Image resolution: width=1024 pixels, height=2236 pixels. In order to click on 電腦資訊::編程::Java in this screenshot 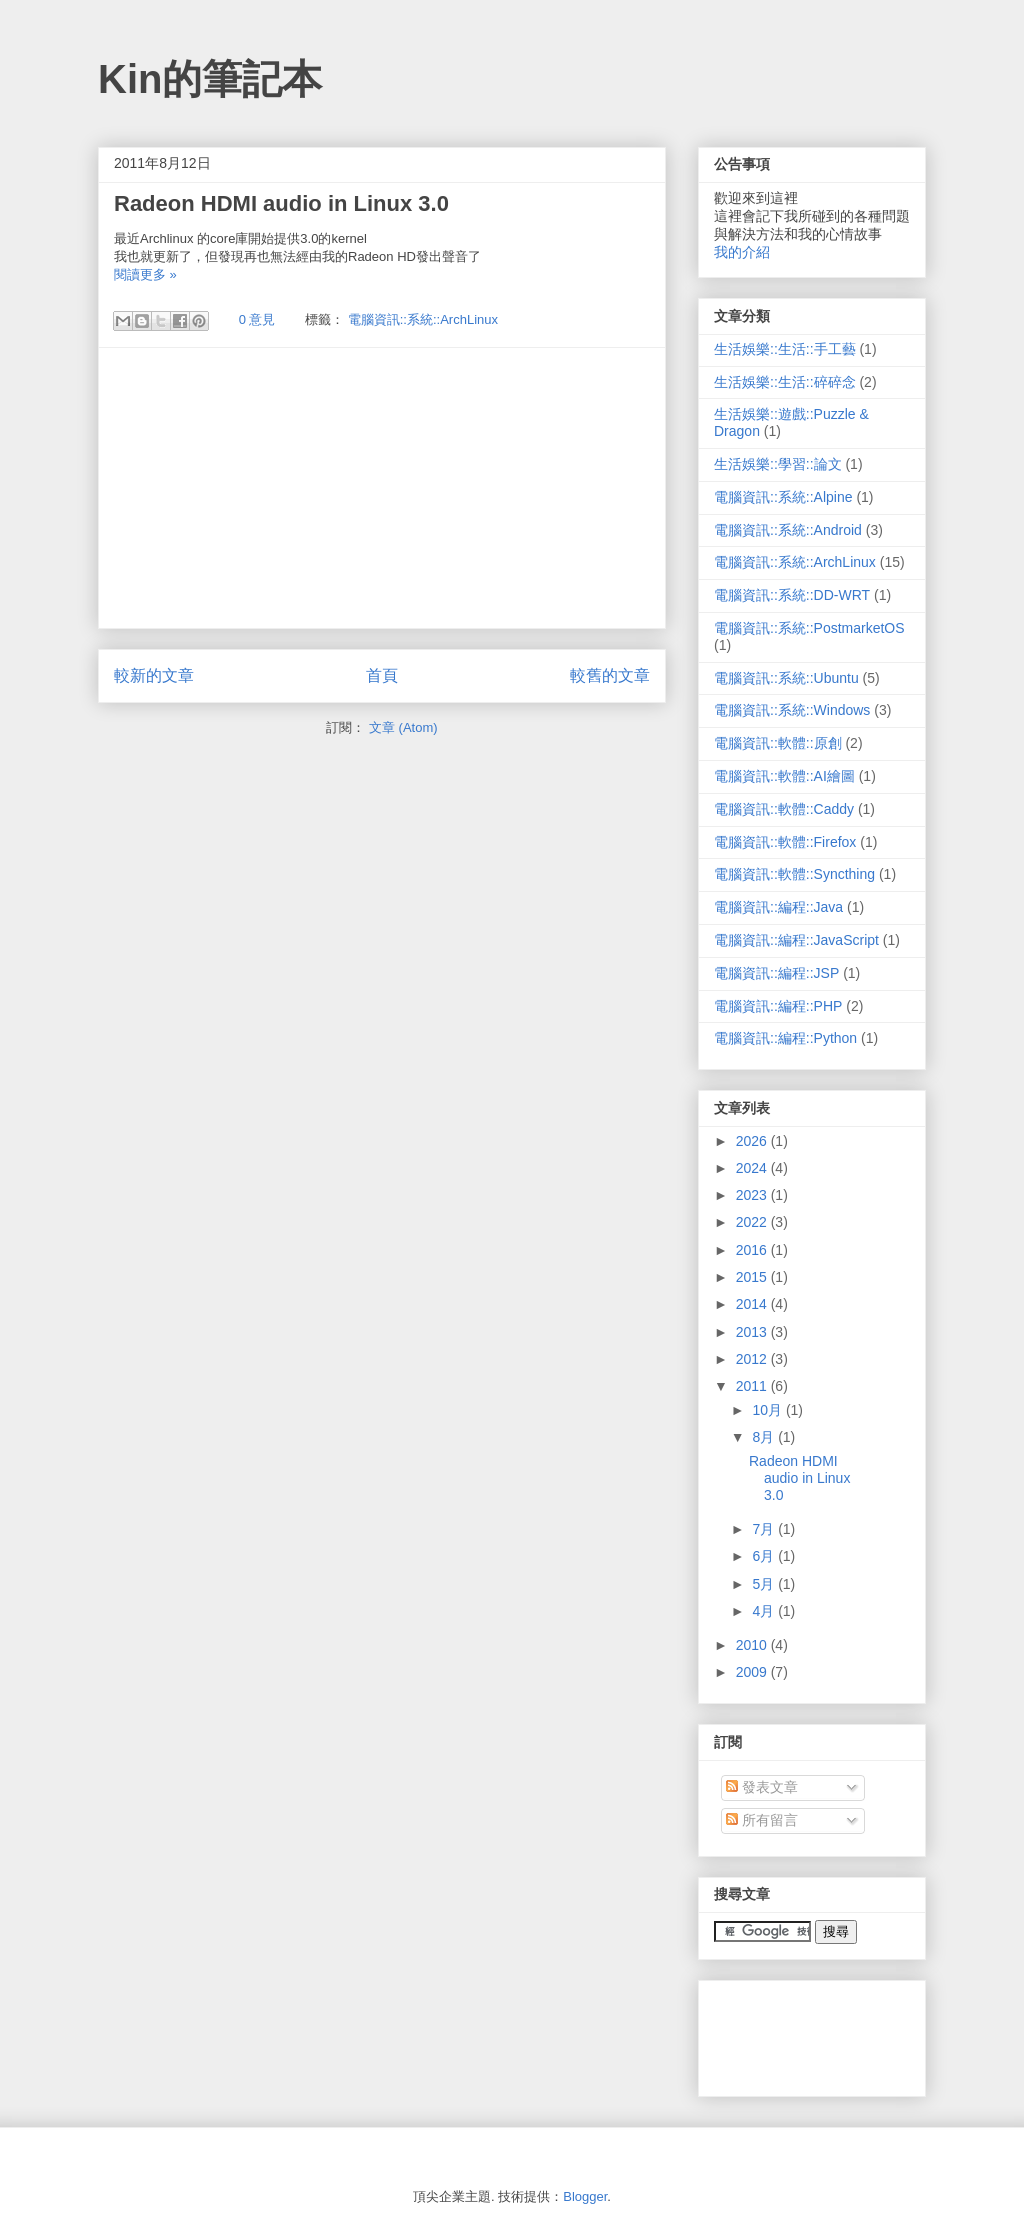, I will do `click(778, 907)`.